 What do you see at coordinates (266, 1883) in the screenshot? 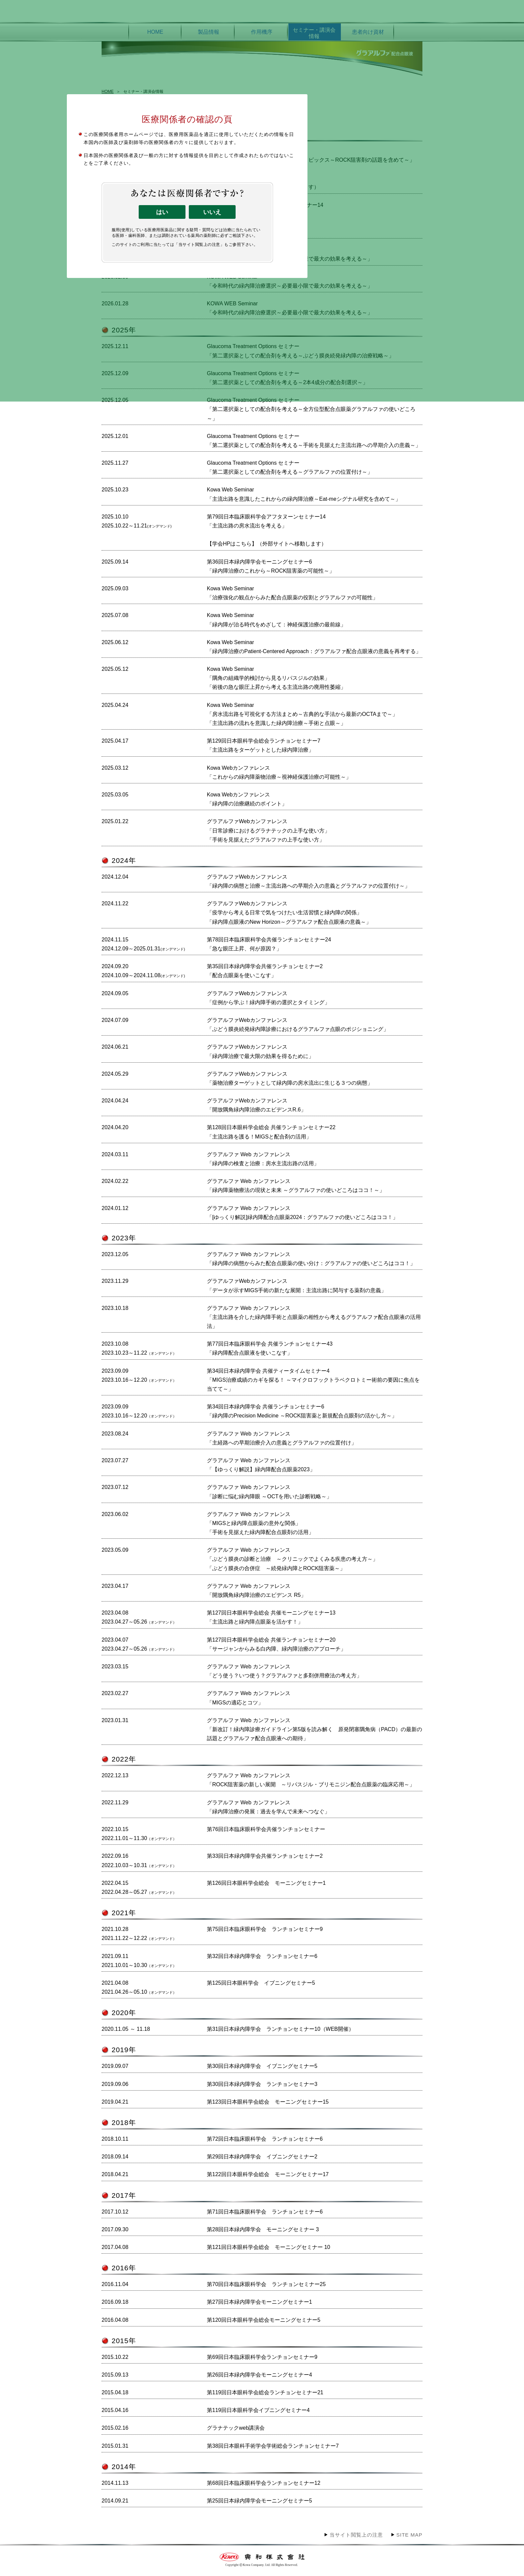
I see `第126回日本眼科学会総会 モーニングセミナー1` at bounding box center [266, 1883].